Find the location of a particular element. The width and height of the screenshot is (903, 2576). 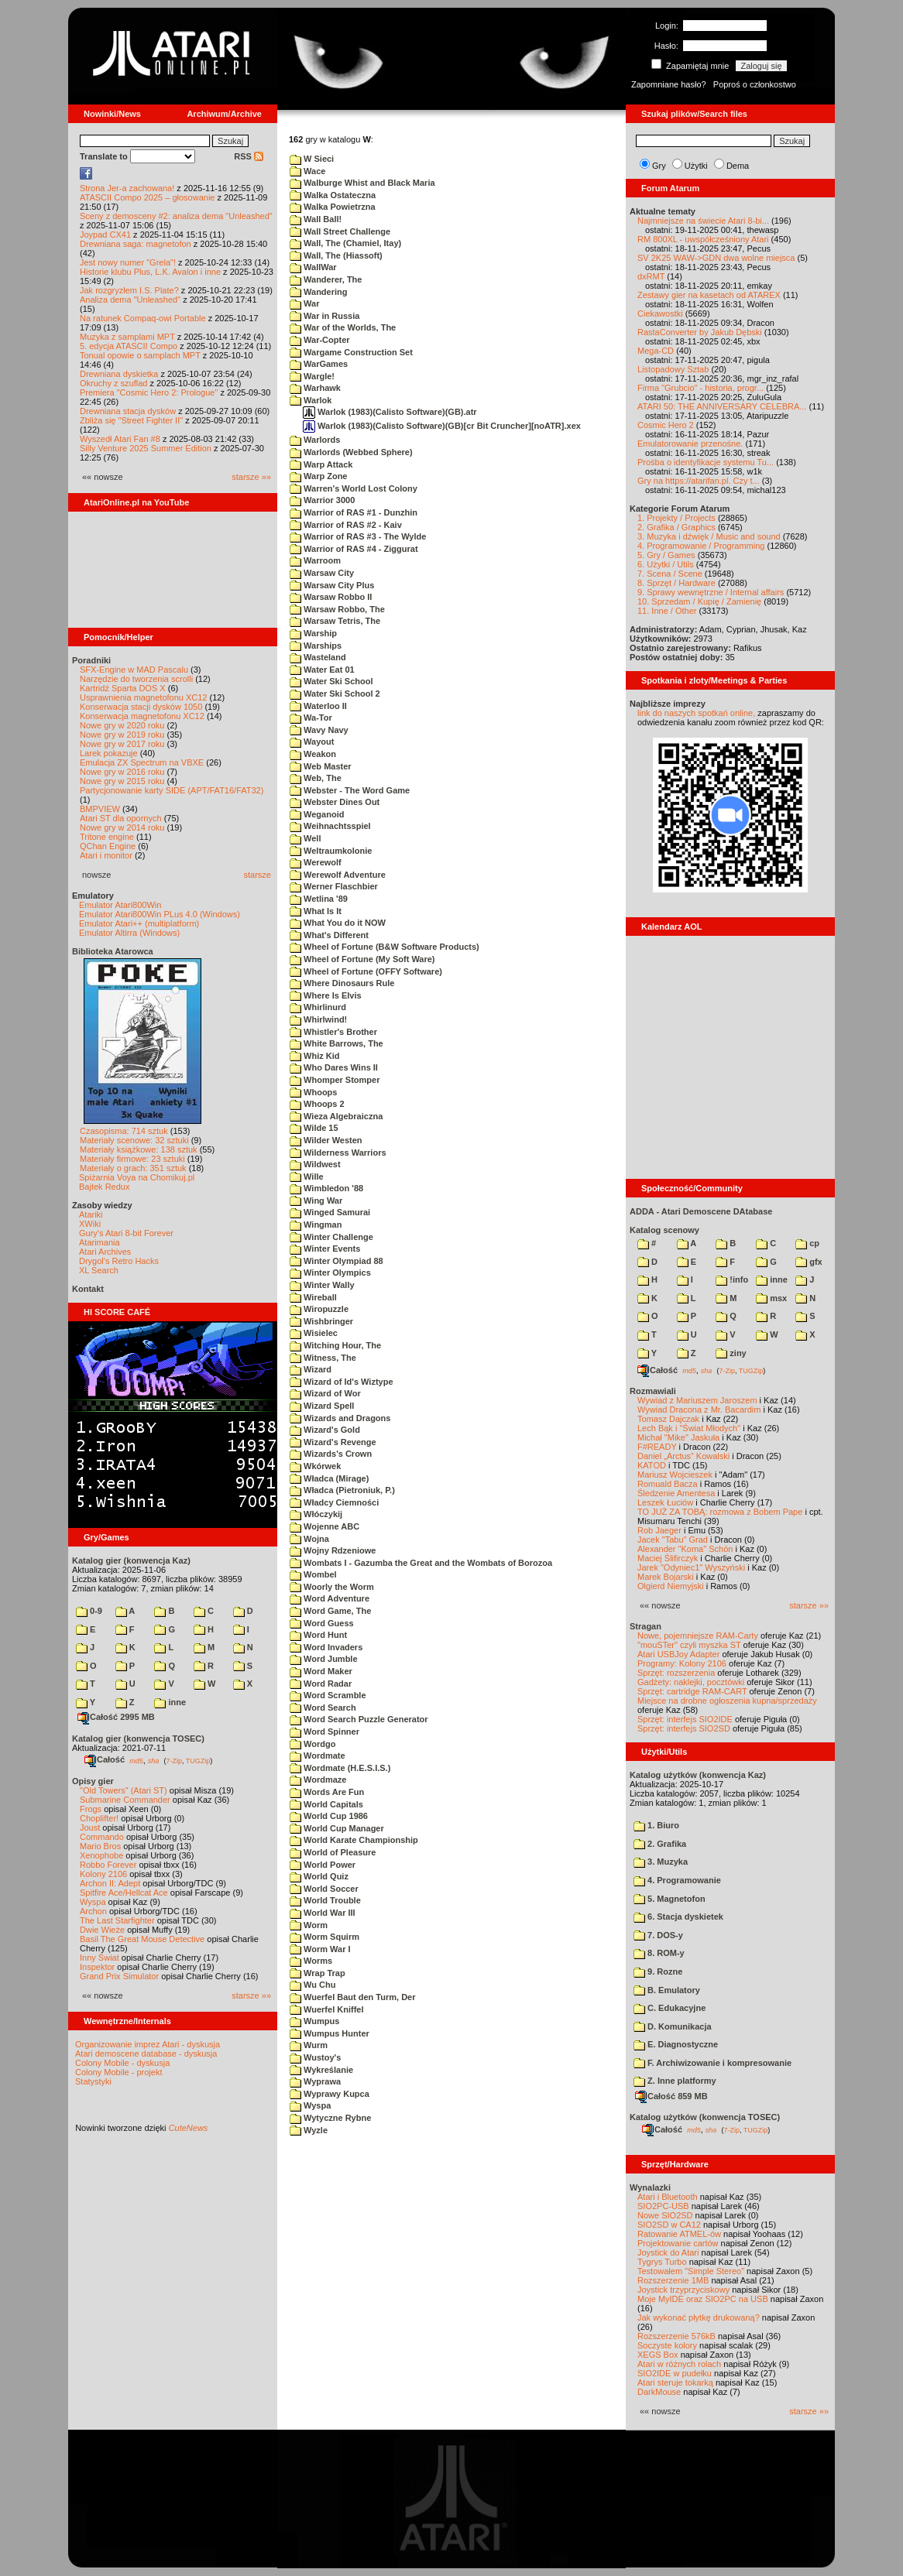

Wynalazki is located at coordinates (650, 2187).